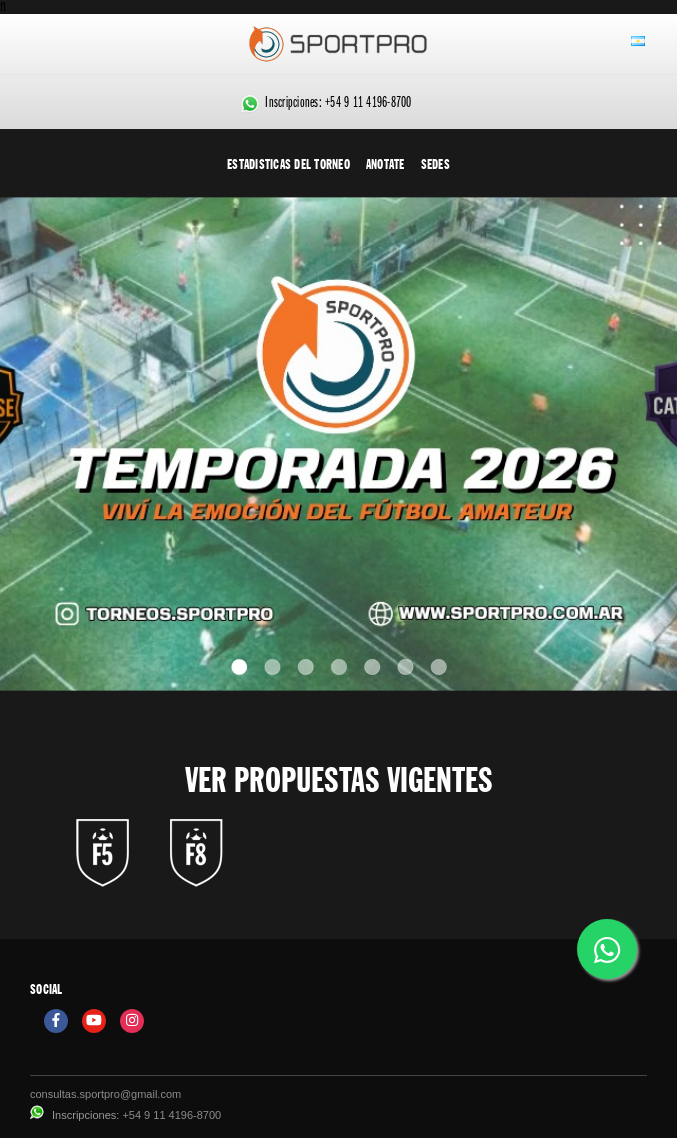  What do you see at coordinates (105, 1094) in the screenshot?
I see `consultas.sportpro@gmail.com` at bounding box center [105, 1094].